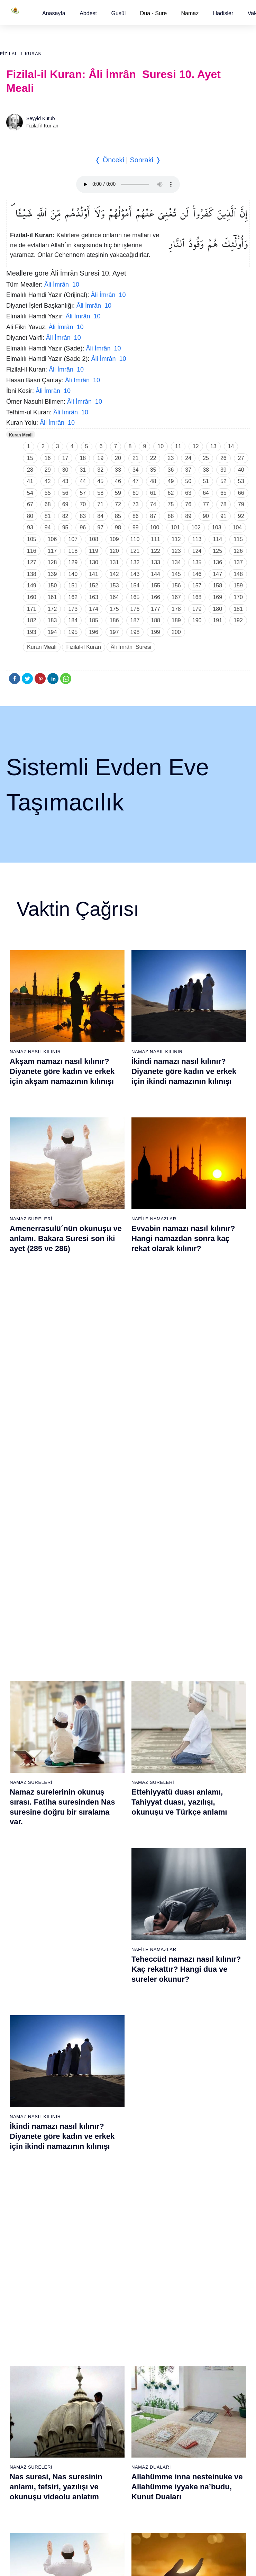  What do you see at coordinates (197, 551) in the screenshot?
I see `124` at bounding box center [197, 551].